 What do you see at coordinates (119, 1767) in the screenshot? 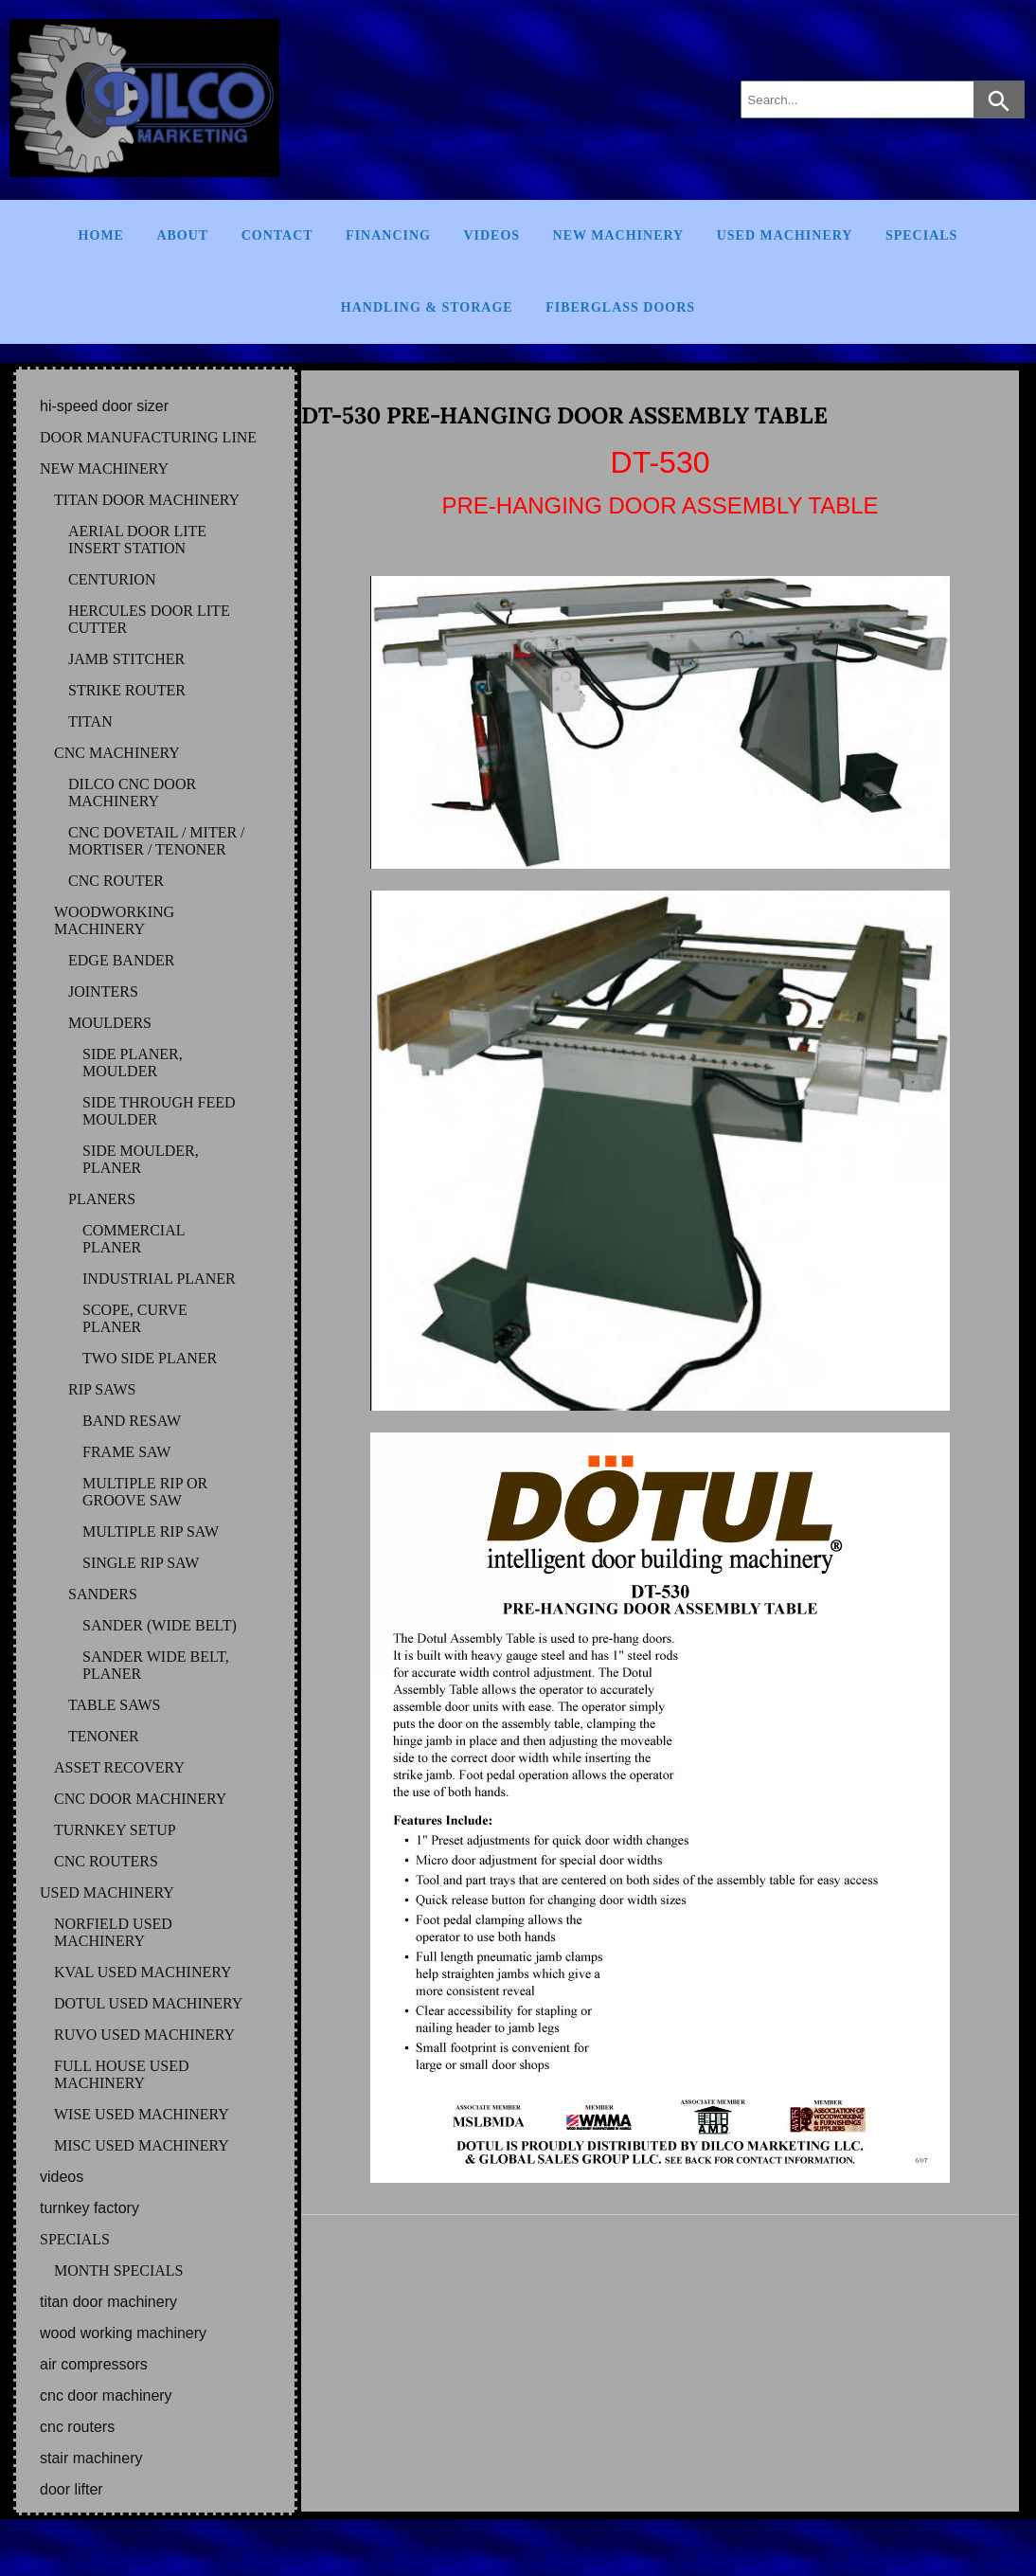
I see `ASSET RECOVERY` at bounding box center [119, 1767].